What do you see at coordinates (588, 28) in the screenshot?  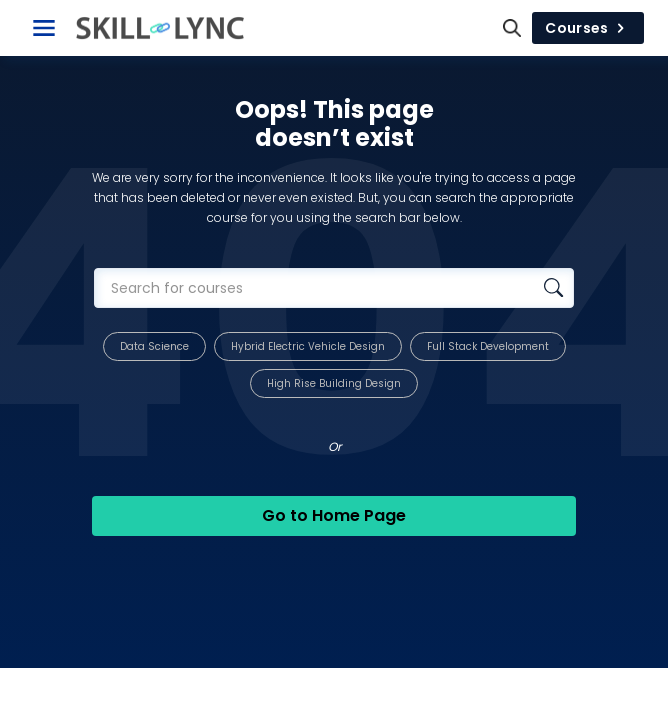 I see `Courses` at bounding box center [588, 28].